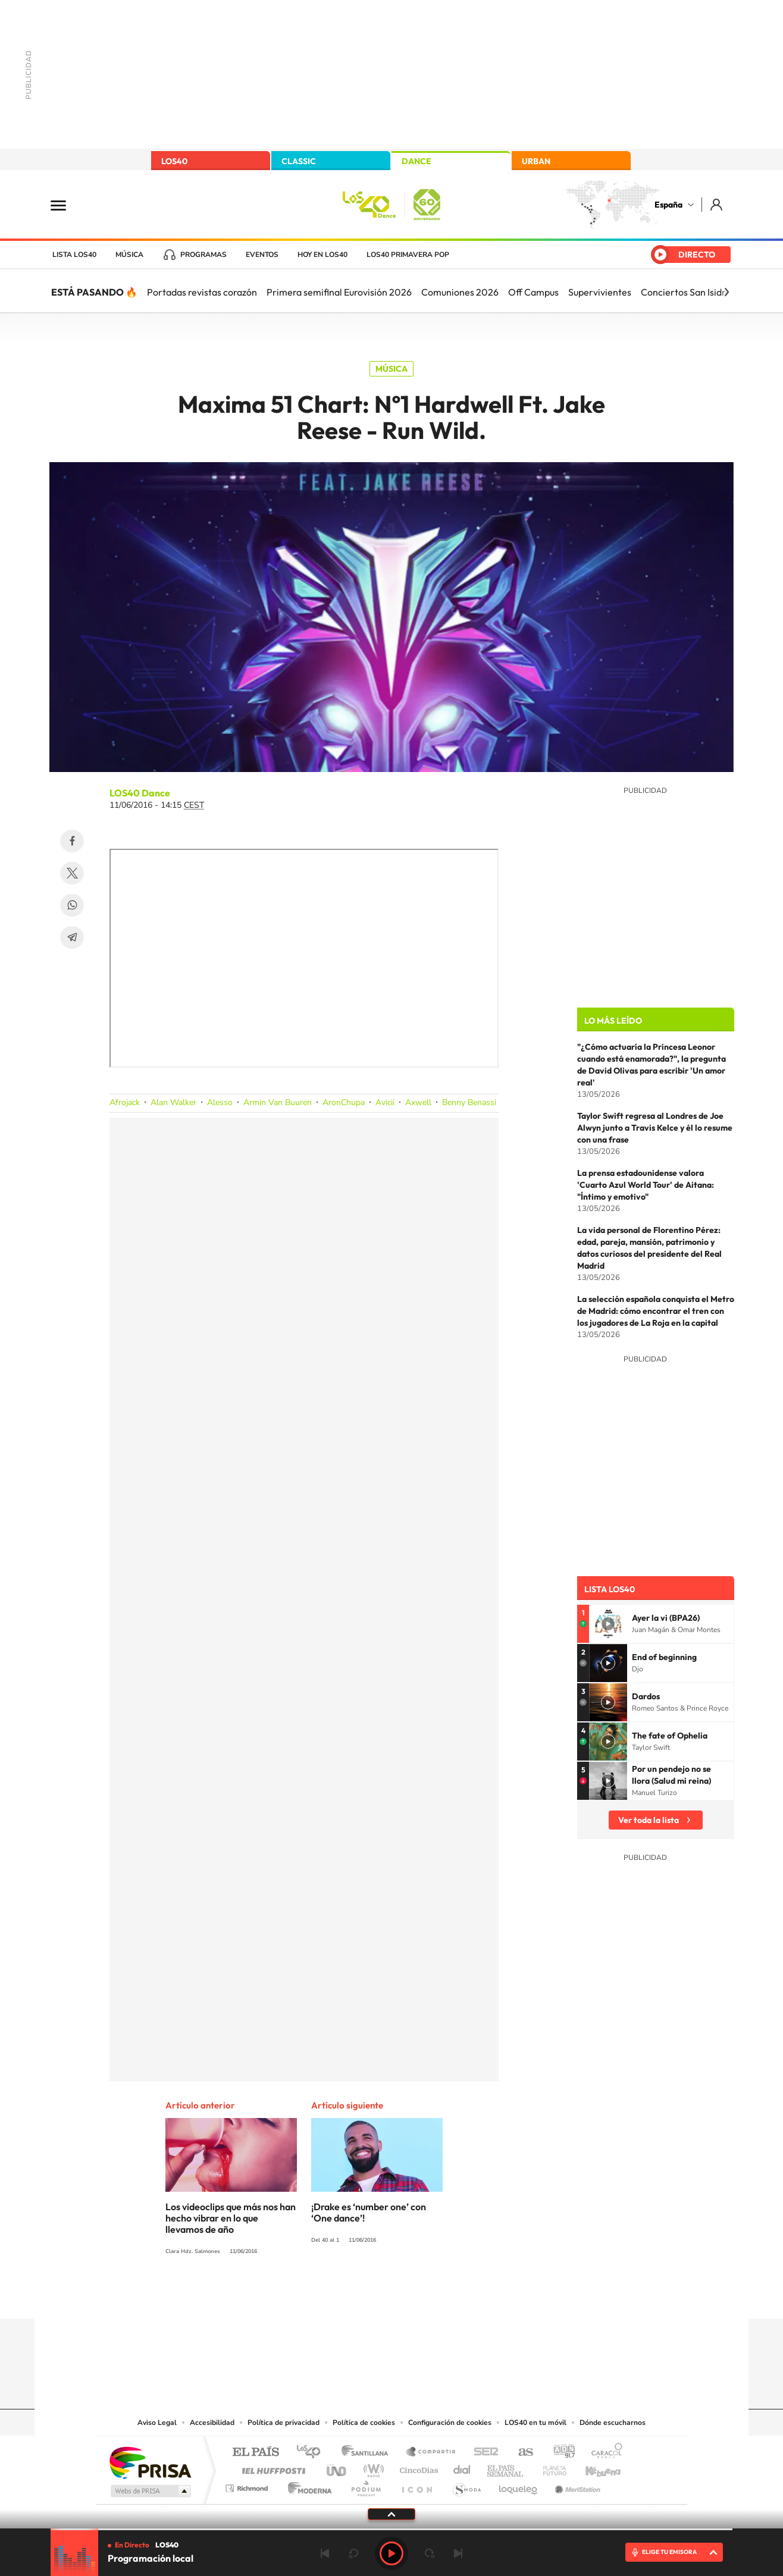 The height and width of the screenshot is (2576, 783). I want to click on Anterior, so click(325, 2553).